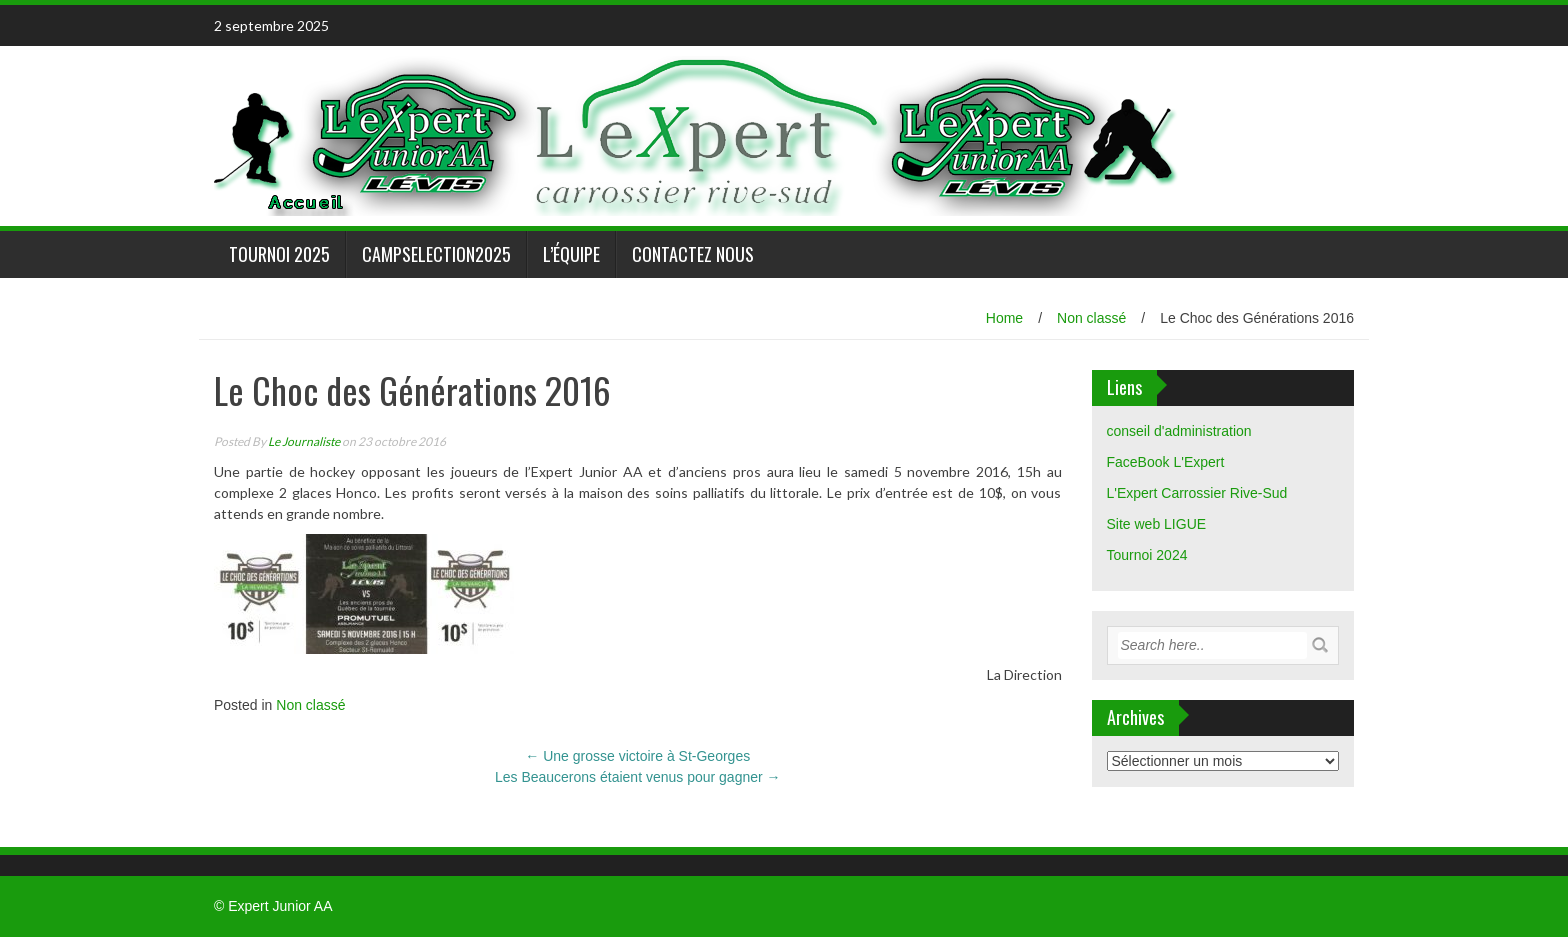 The width and height of the screenshot is (1568, 937). I want to click on Home, so click(1004, 318).